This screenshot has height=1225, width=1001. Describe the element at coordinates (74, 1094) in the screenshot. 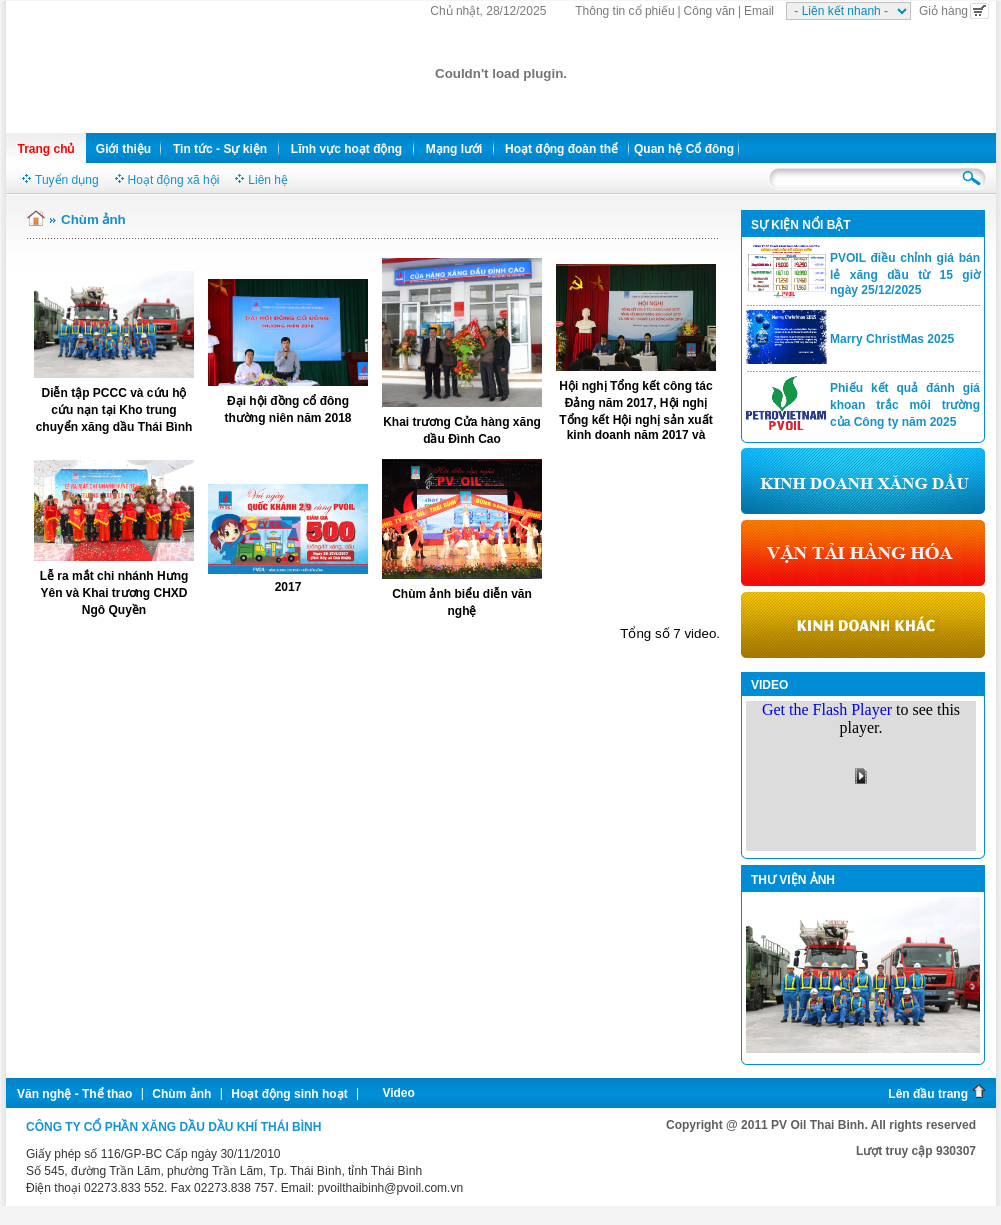

I see `Văn nghệ - Thể thao` at that location.